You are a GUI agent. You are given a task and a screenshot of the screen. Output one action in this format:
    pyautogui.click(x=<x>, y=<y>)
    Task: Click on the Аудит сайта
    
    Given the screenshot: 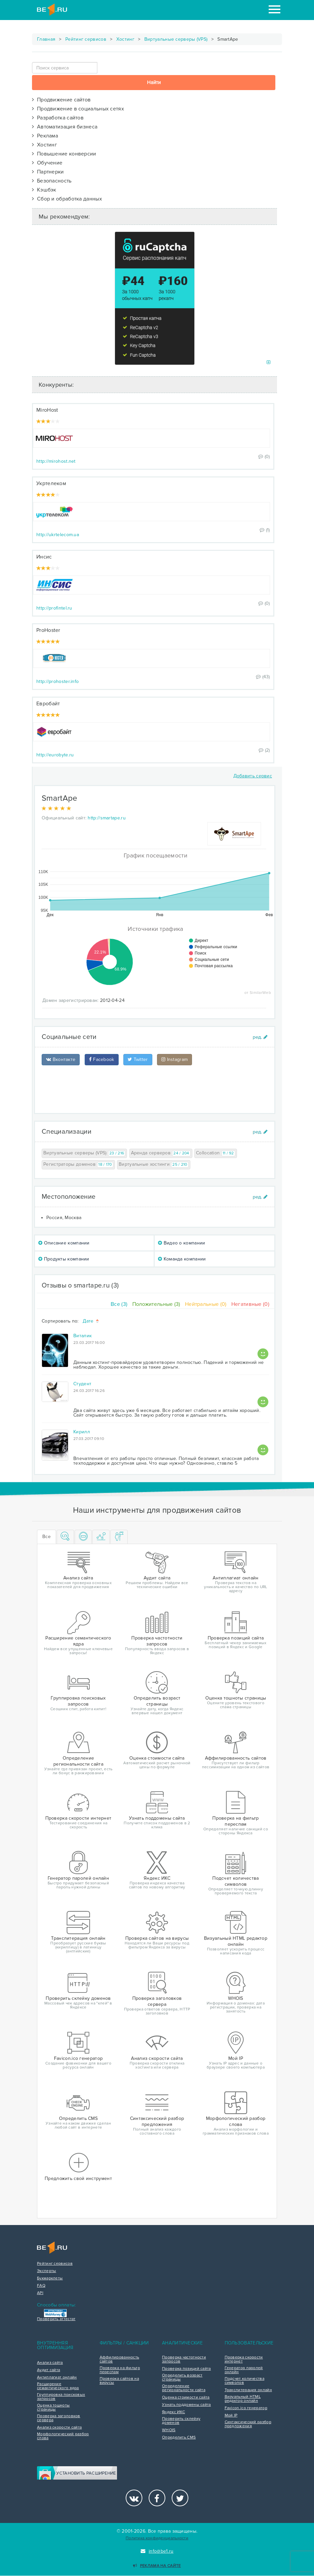 What is the action you would take?
    pyautogui.click(x=48, y=2370)
    